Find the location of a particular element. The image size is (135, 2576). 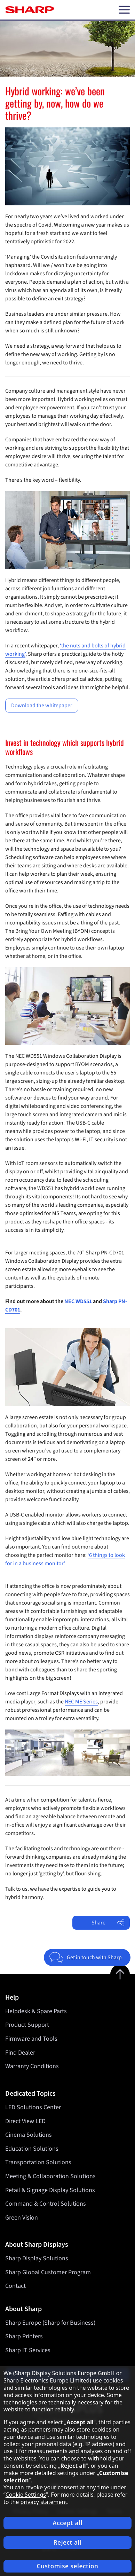

privacy statement is located at coordinates (43, 2502).